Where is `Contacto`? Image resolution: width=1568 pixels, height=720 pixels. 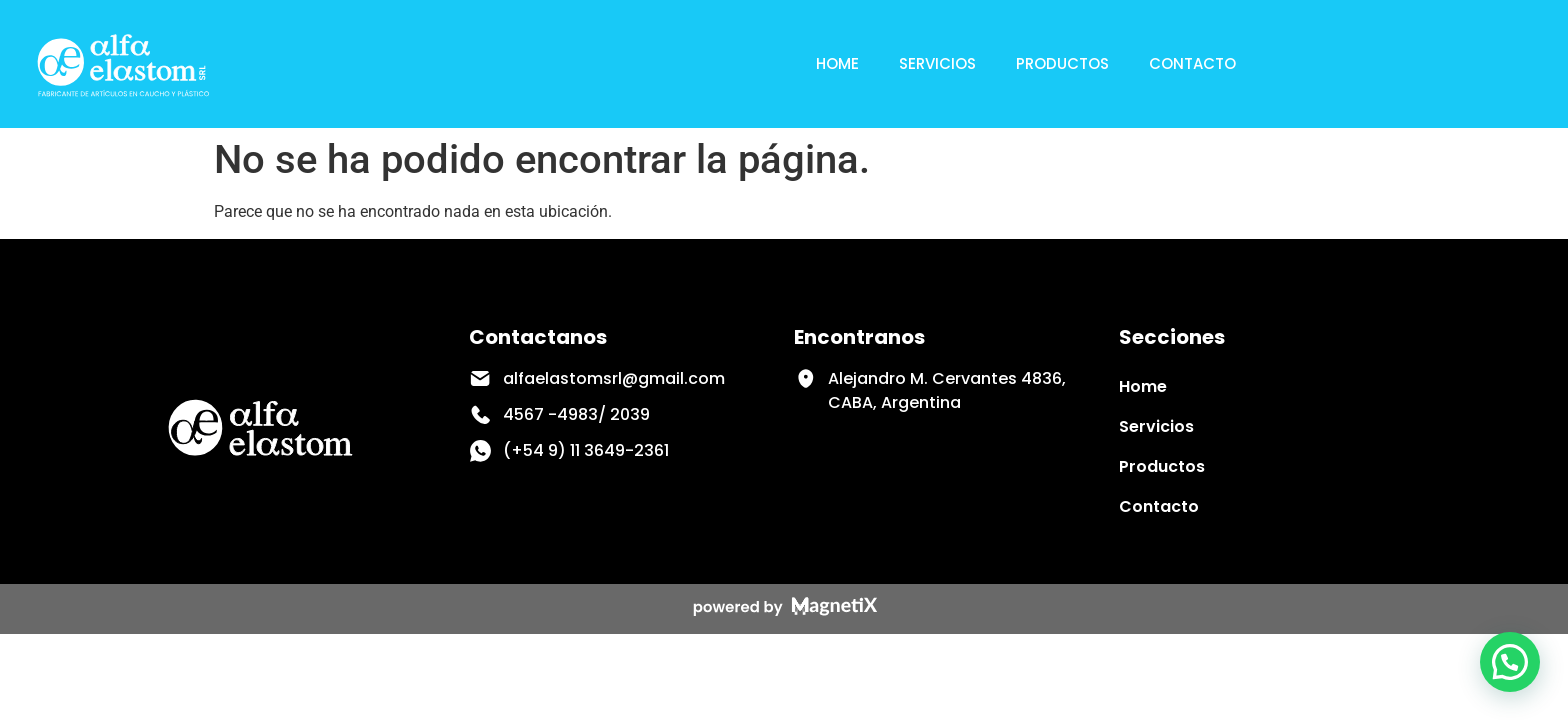
Contacto is located at coordinates (1192, 63).